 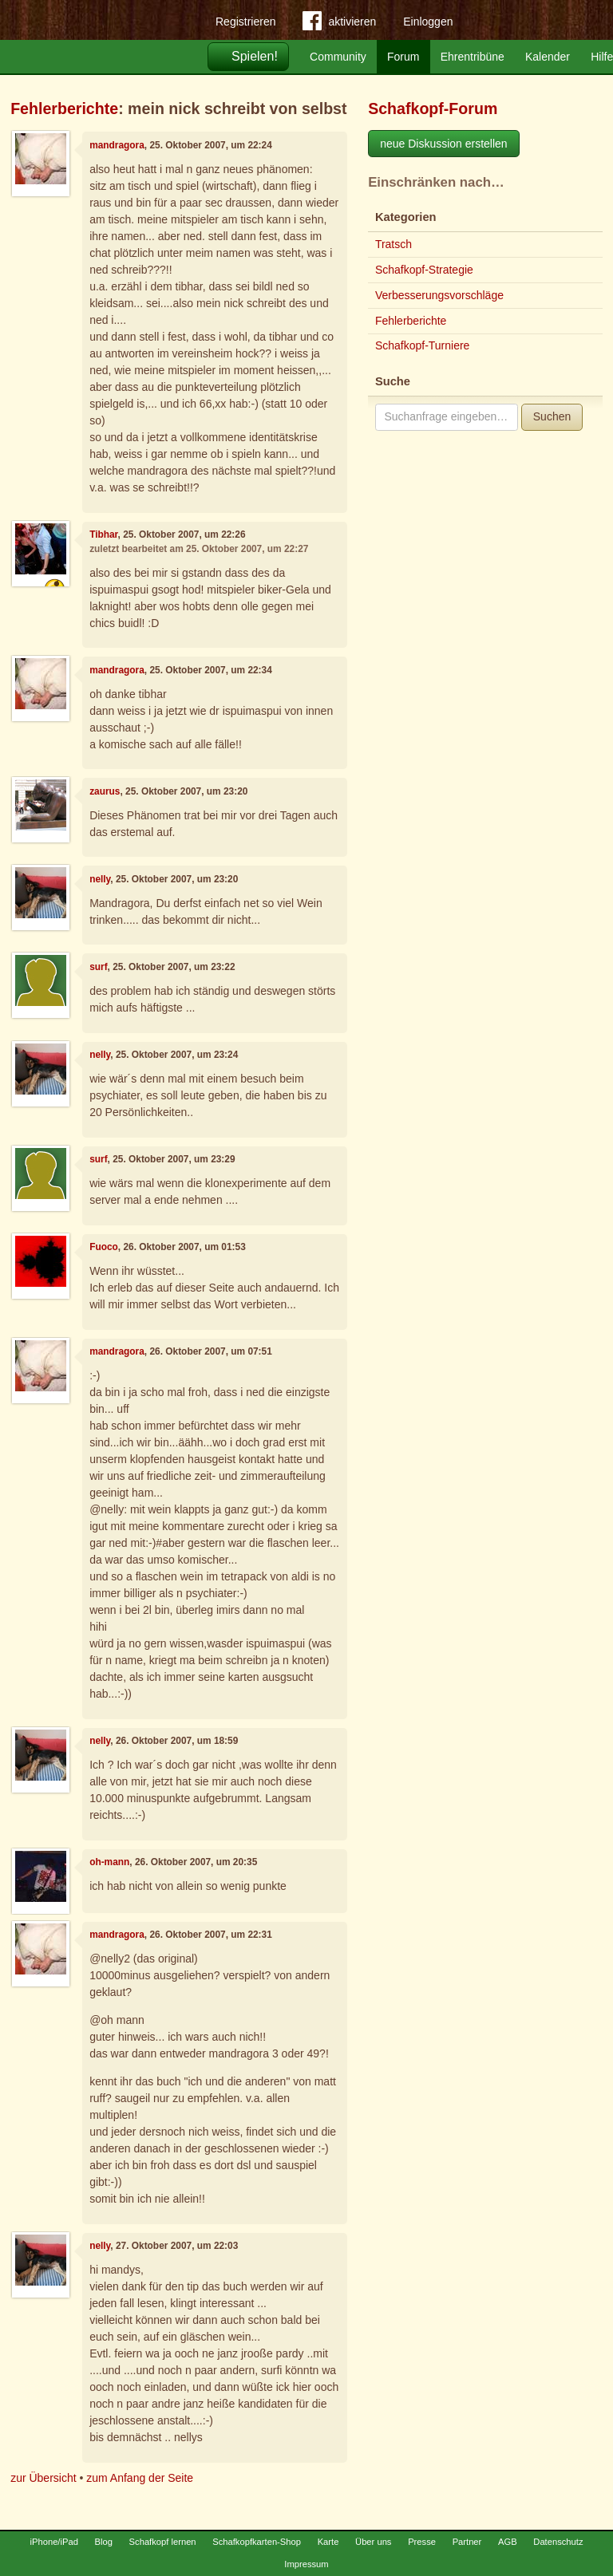 What do you see at coordinates (104, 2541) in the screenshot?
I see `Blog` at bounding box center [104, 2541].